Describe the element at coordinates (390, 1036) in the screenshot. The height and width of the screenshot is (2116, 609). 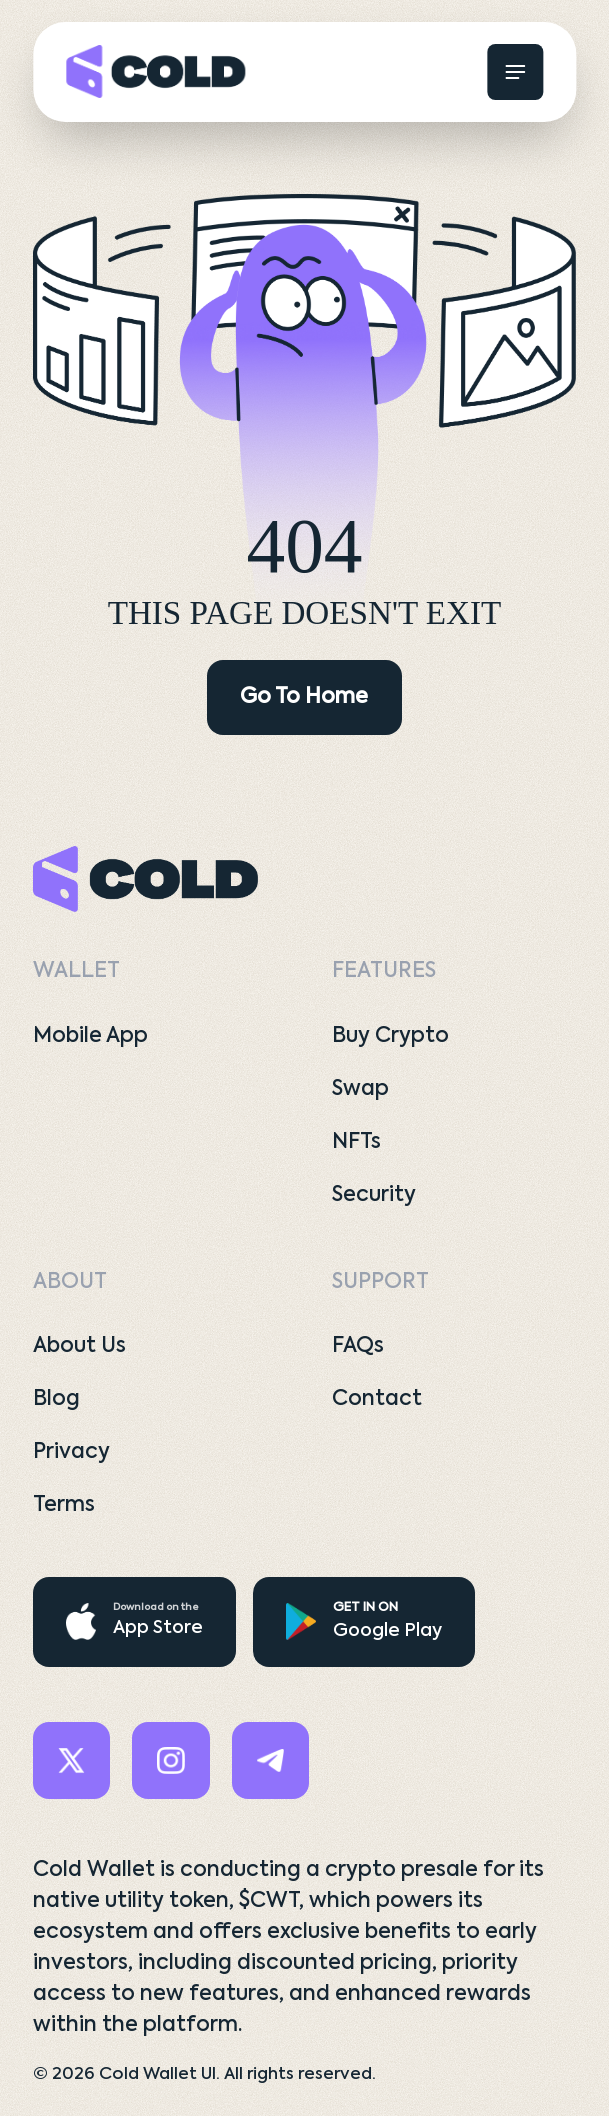
I see `Buy Crypto` at that location.